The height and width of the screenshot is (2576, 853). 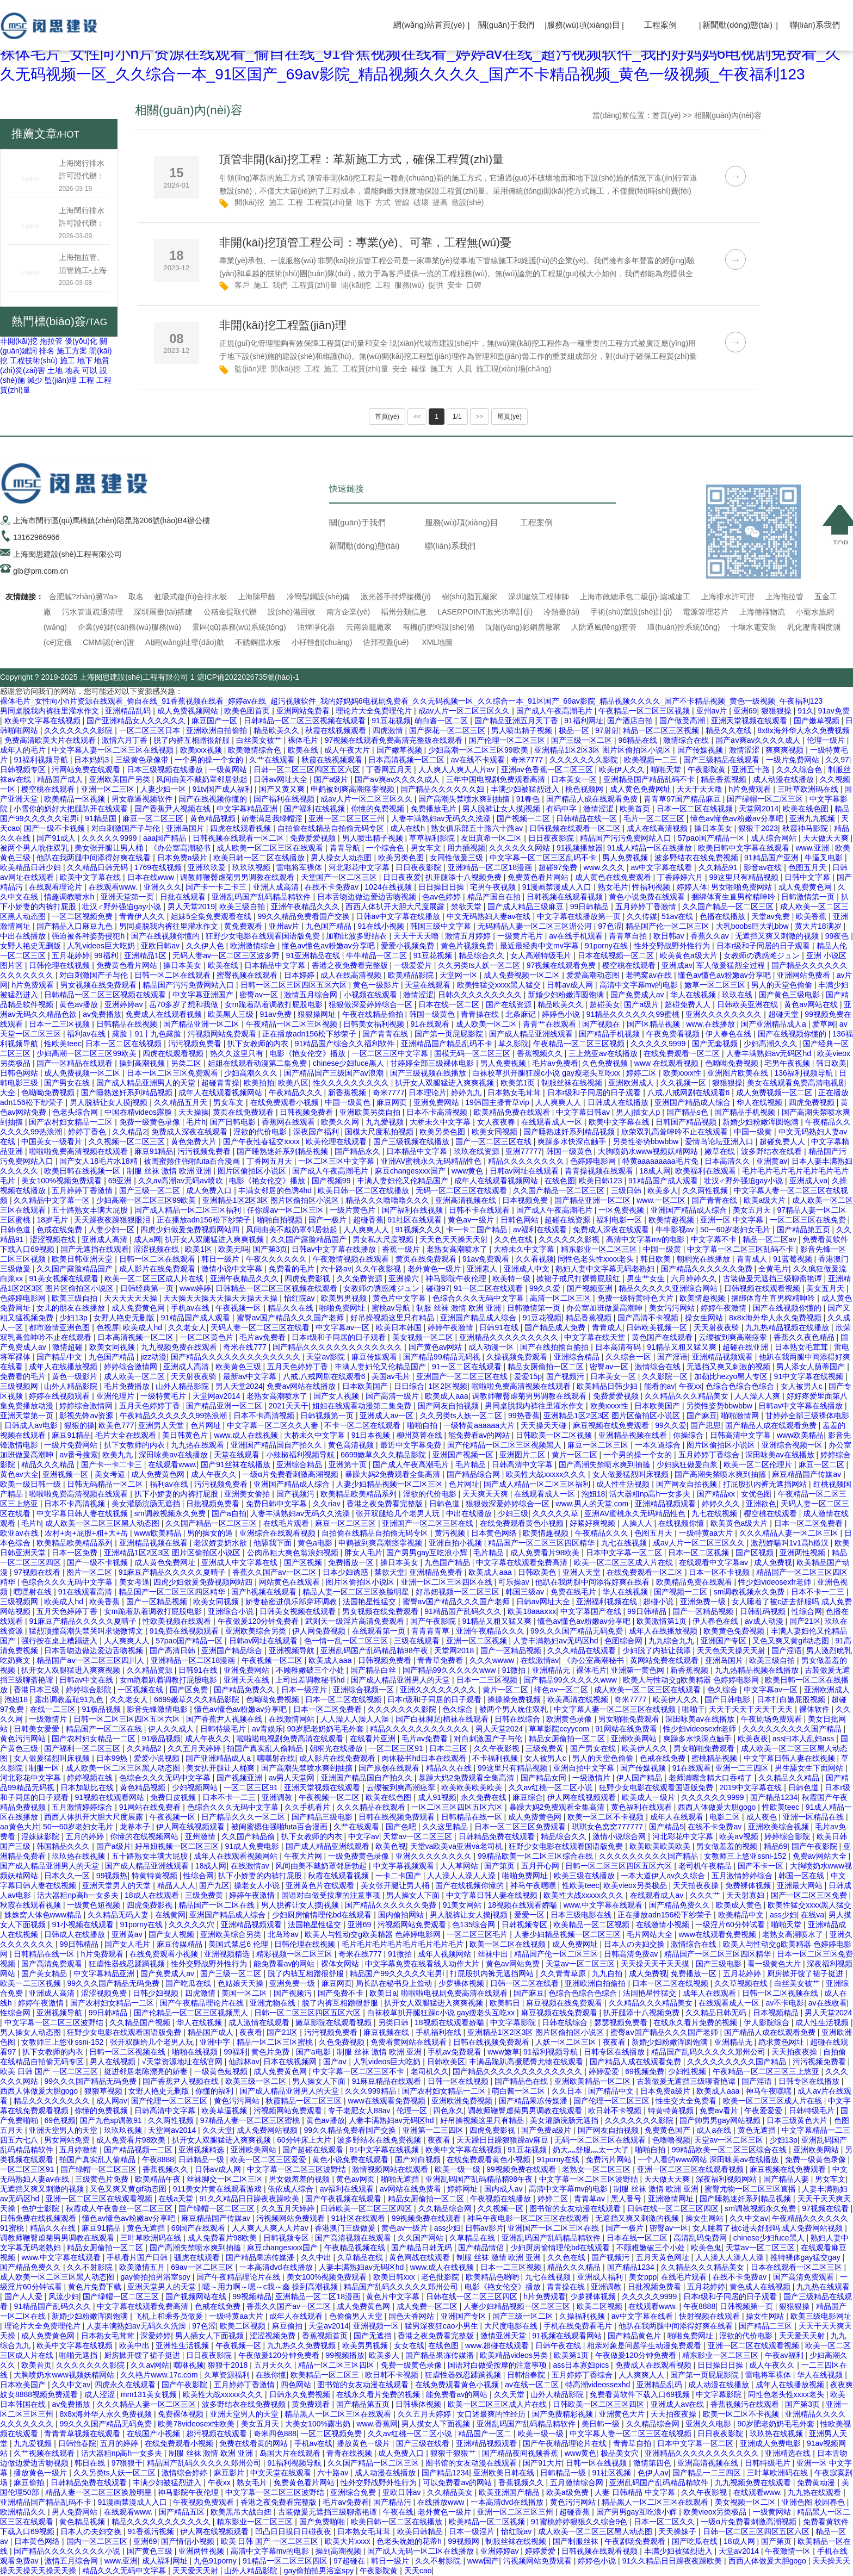 What do you see at coordinates (204, 994) in the screenshot?
I see `中文字幕亚洲国产` at bounding box center [204, 994].